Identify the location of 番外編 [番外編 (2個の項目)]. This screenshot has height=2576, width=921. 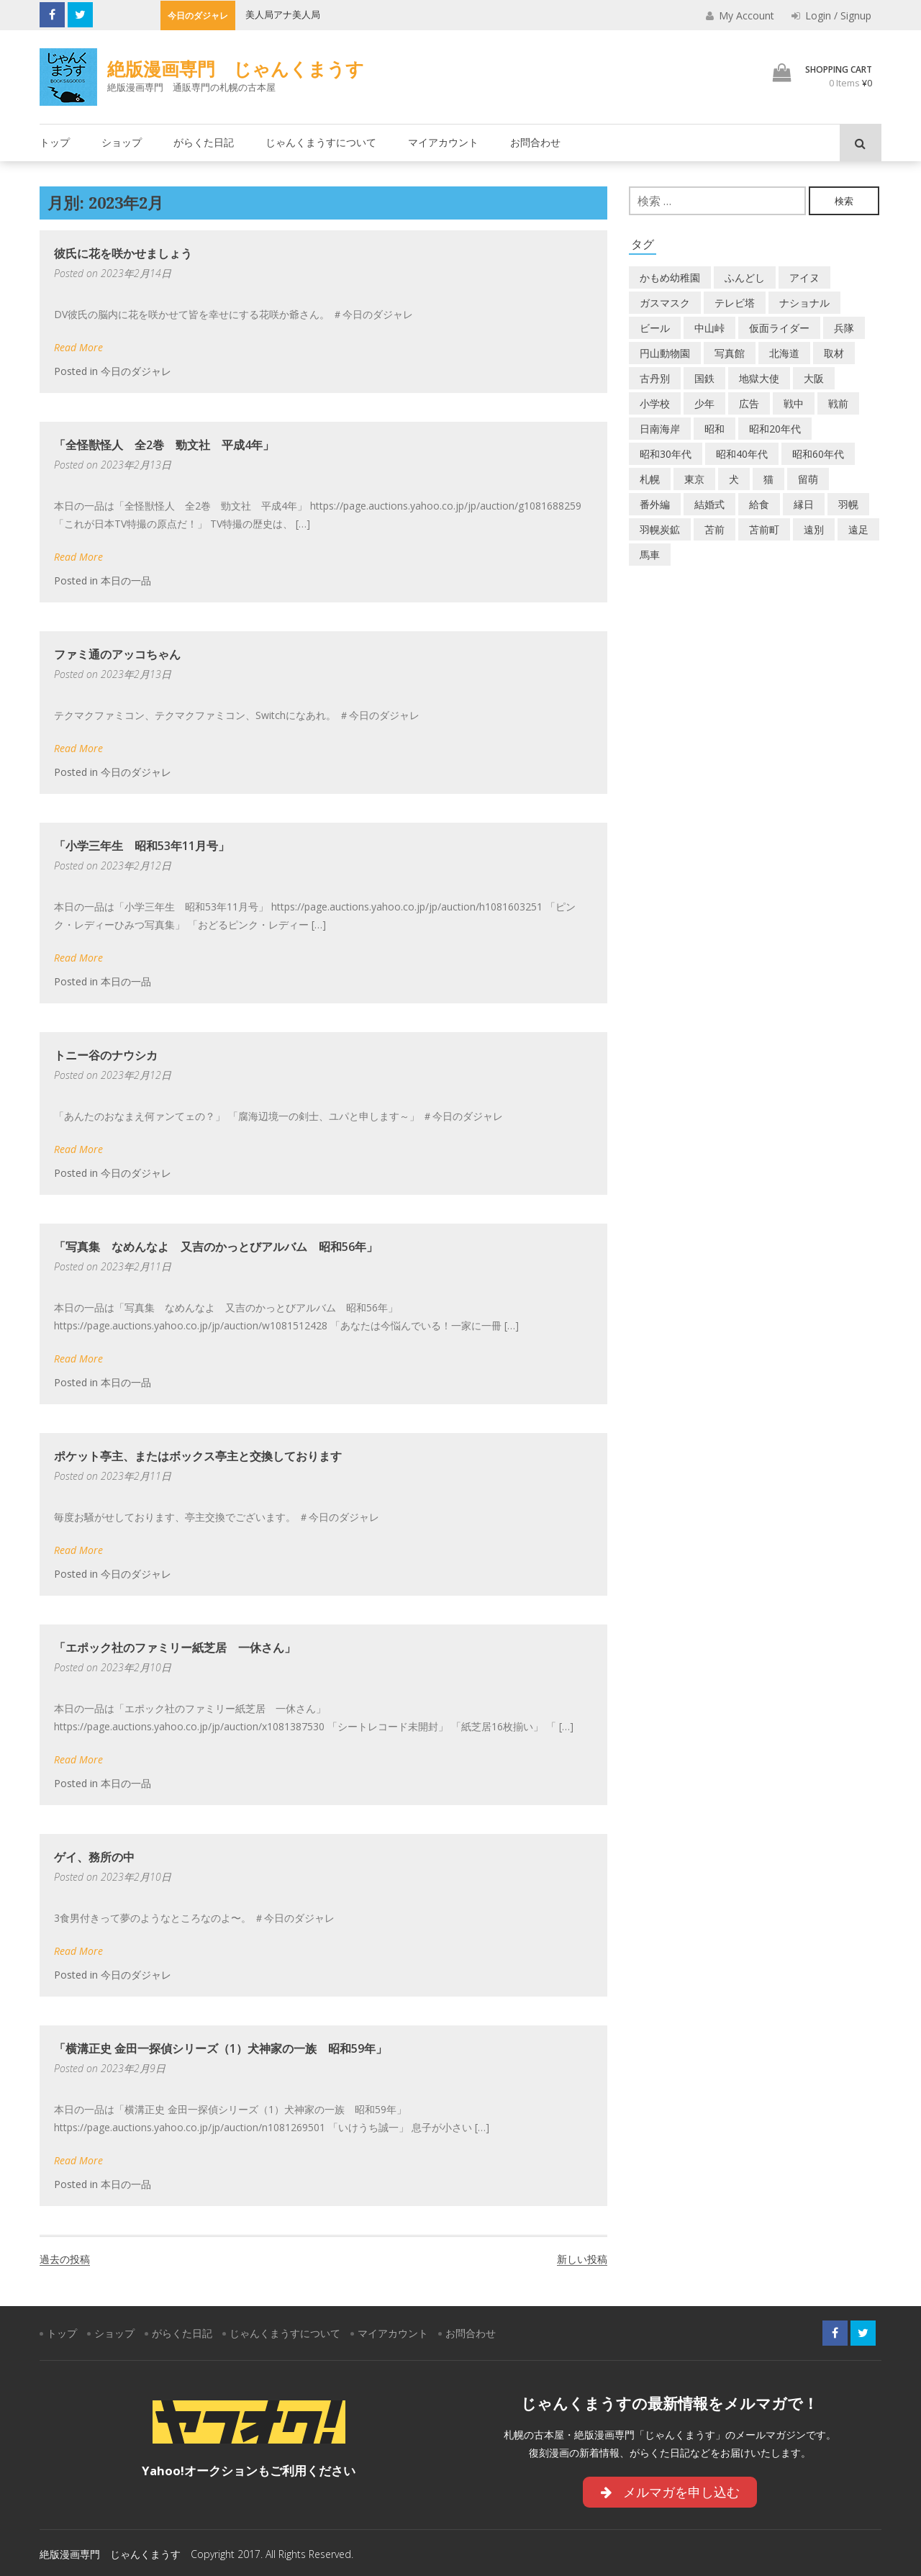
(655, 504).